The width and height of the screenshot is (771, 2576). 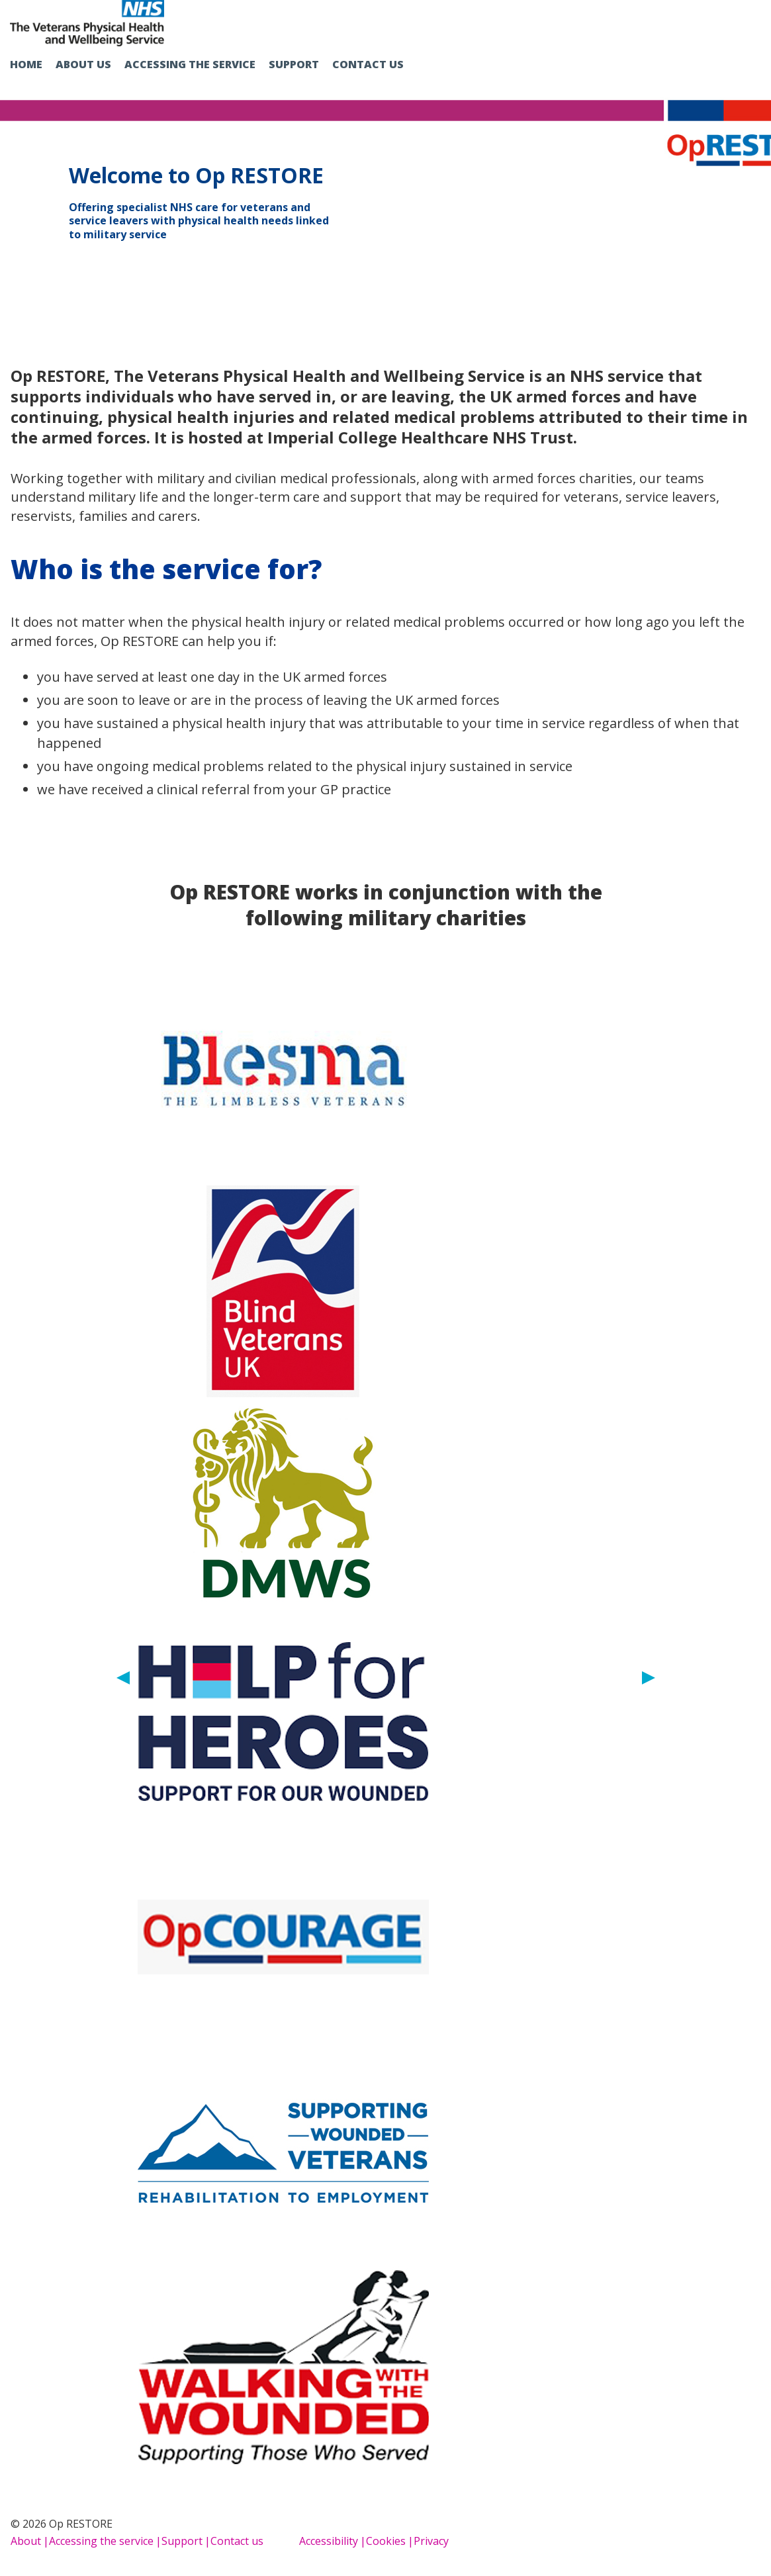 What do you see at coordinates (386, 2541) in the screenshot?
I see `Cookies` at bounding box center [386, 2541].